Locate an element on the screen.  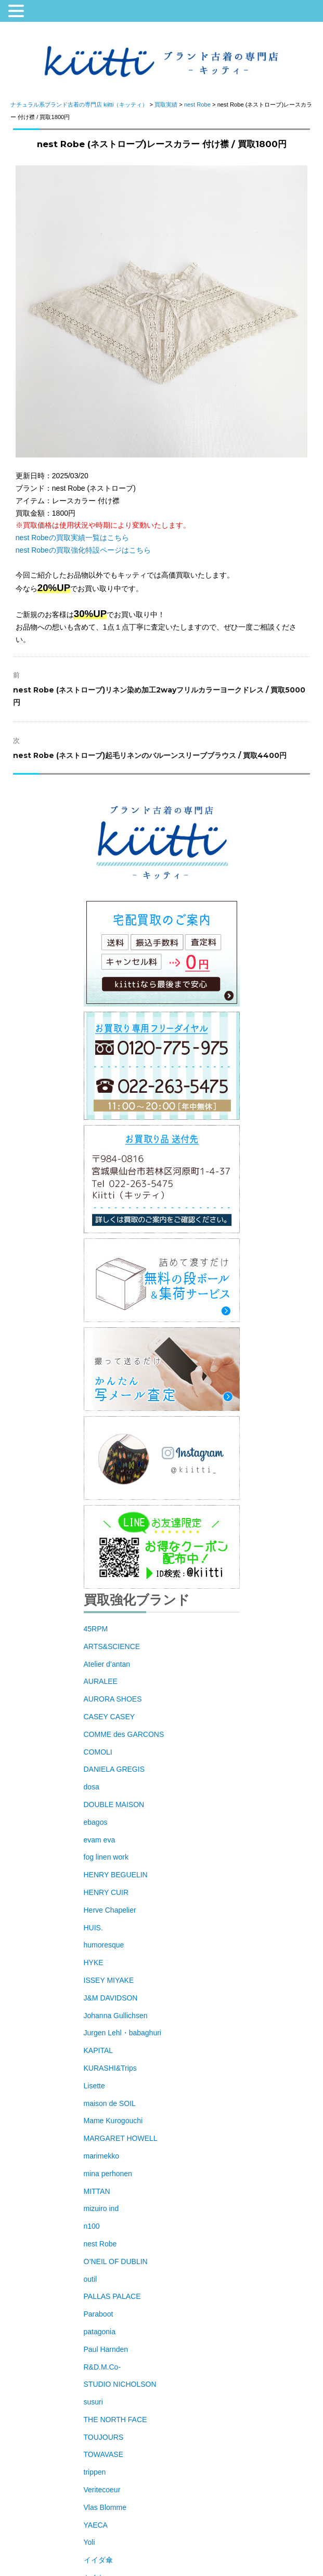
trippen is located at coordinates (95, 2472).